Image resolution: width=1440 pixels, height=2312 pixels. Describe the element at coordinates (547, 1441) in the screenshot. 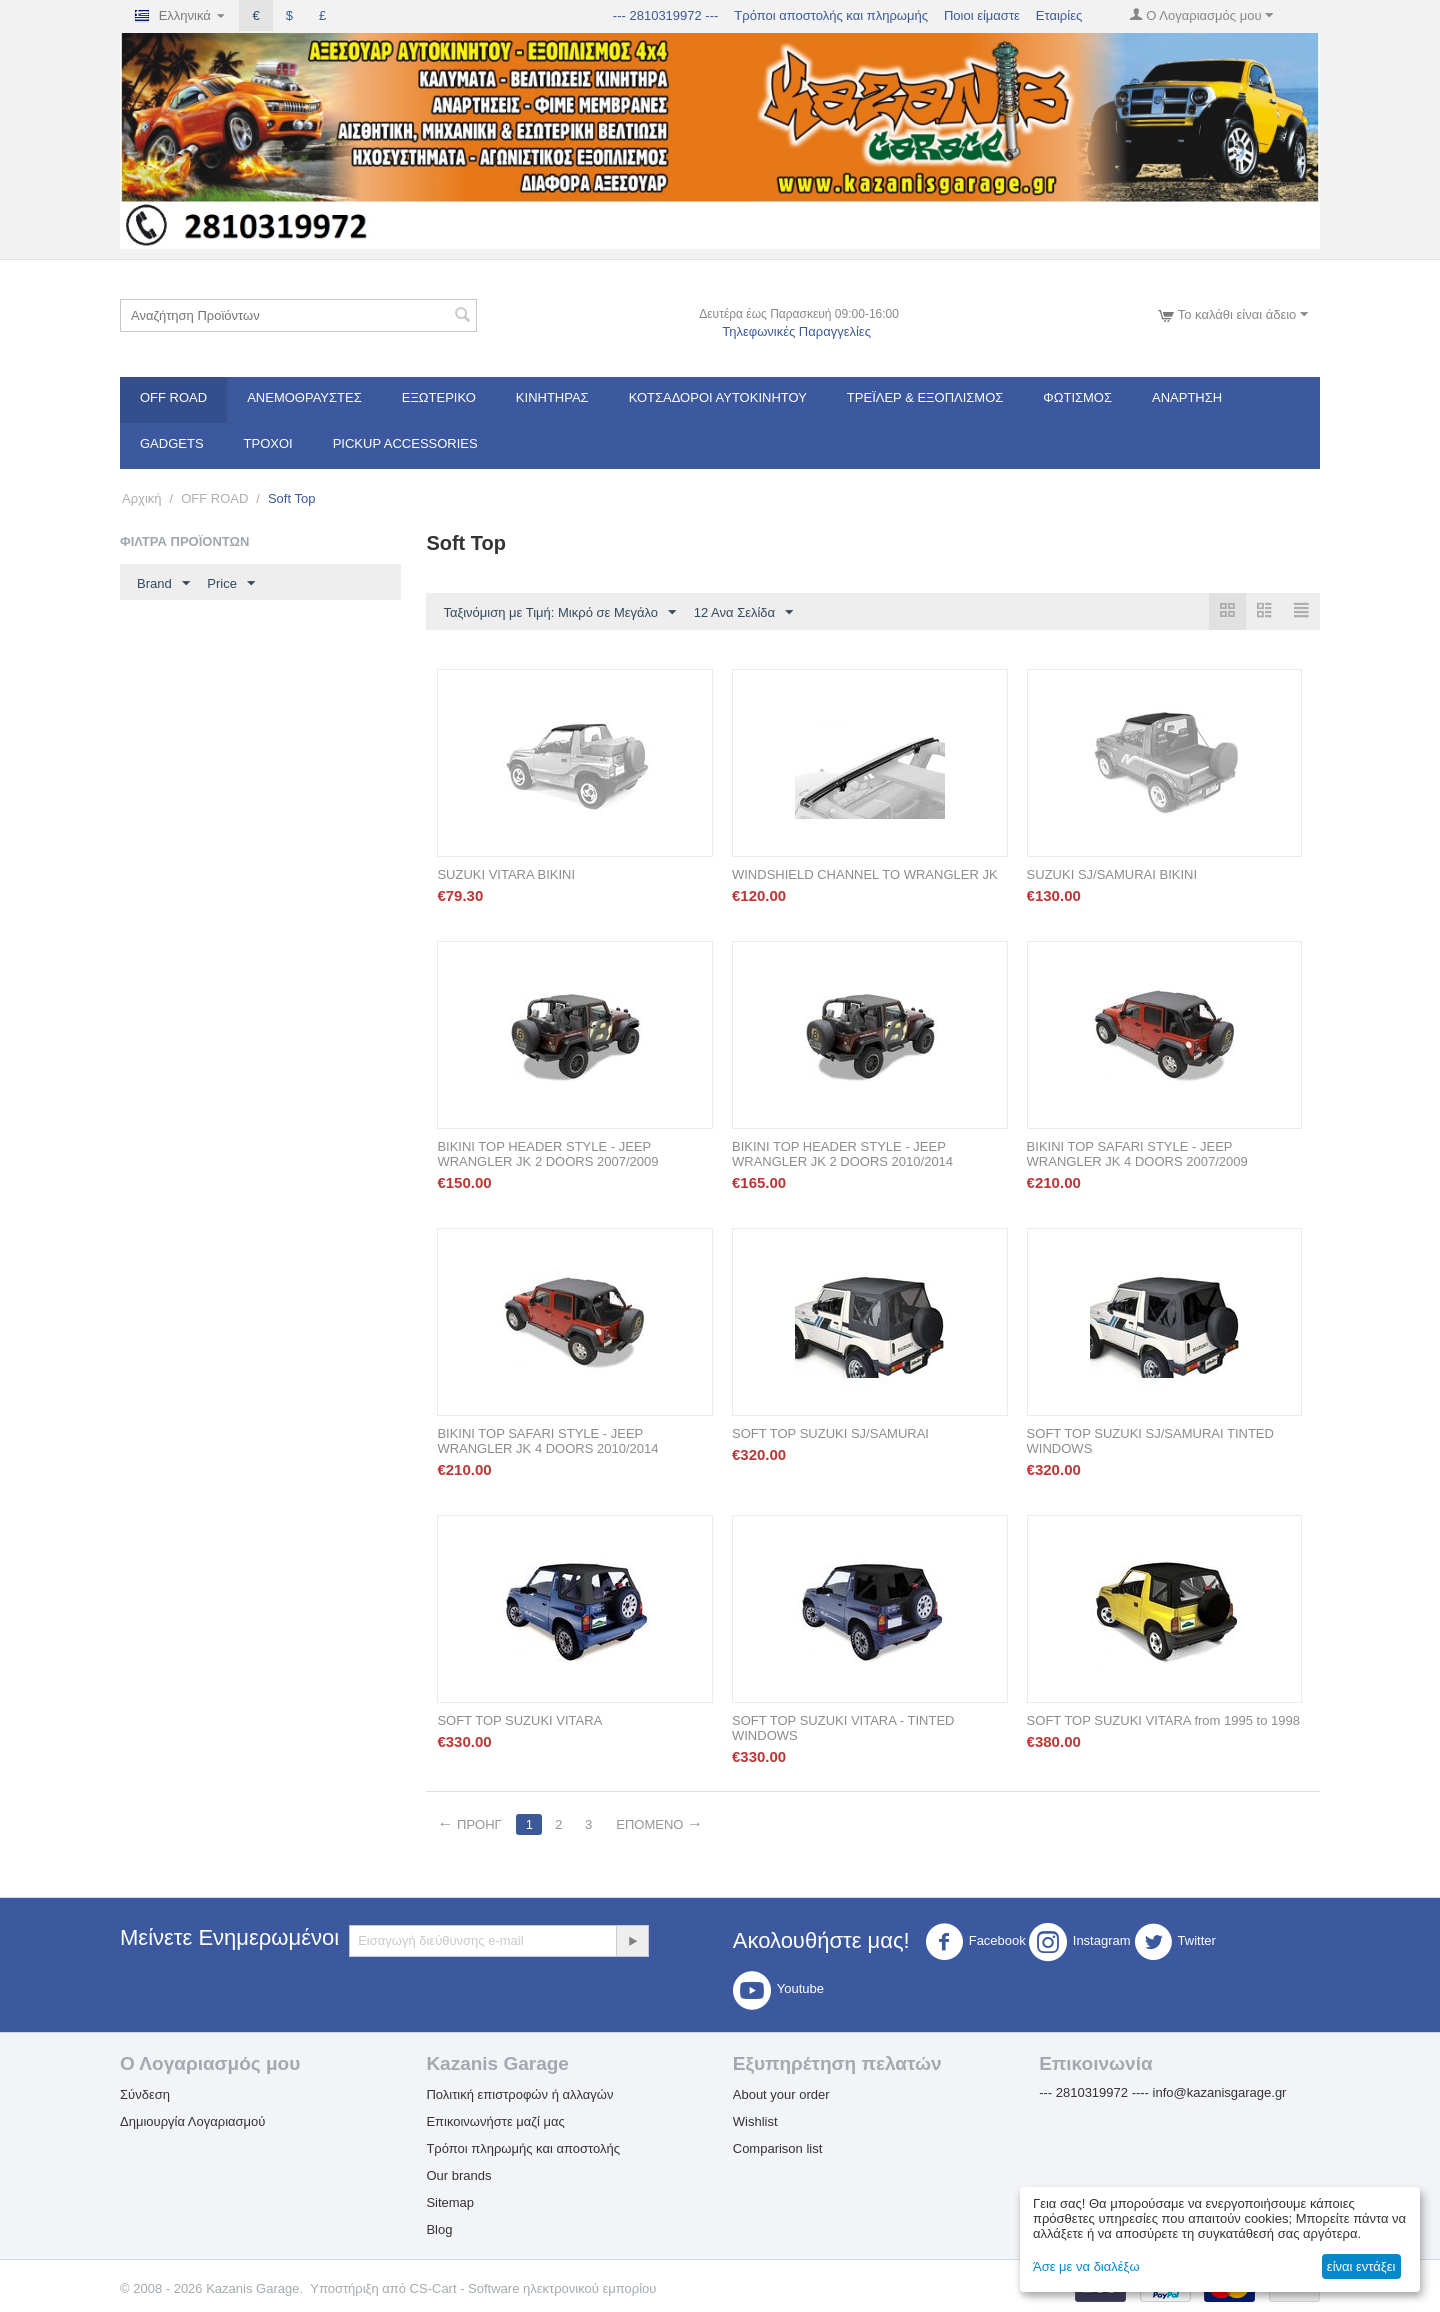

I see `BIKINI TOP SAFARI STYLE - JEEP WRANGLER JK 4 DOORS 2010/2014` at that location.